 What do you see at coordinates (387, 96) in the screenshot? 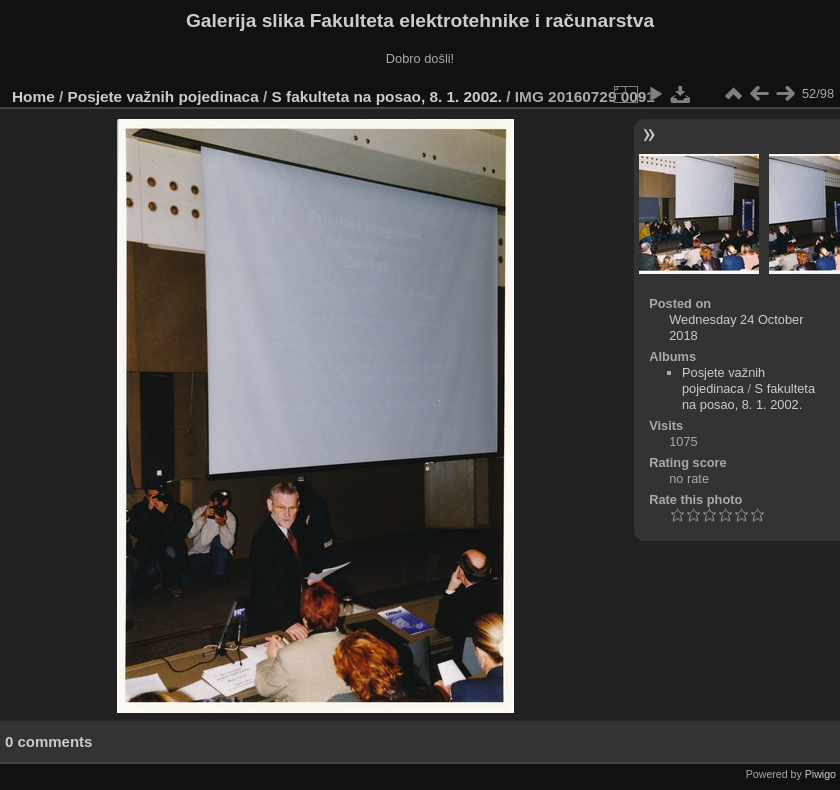
I see `S fakulteta na posao, 8. 1. 2002.` at bounding box center [387, 96].